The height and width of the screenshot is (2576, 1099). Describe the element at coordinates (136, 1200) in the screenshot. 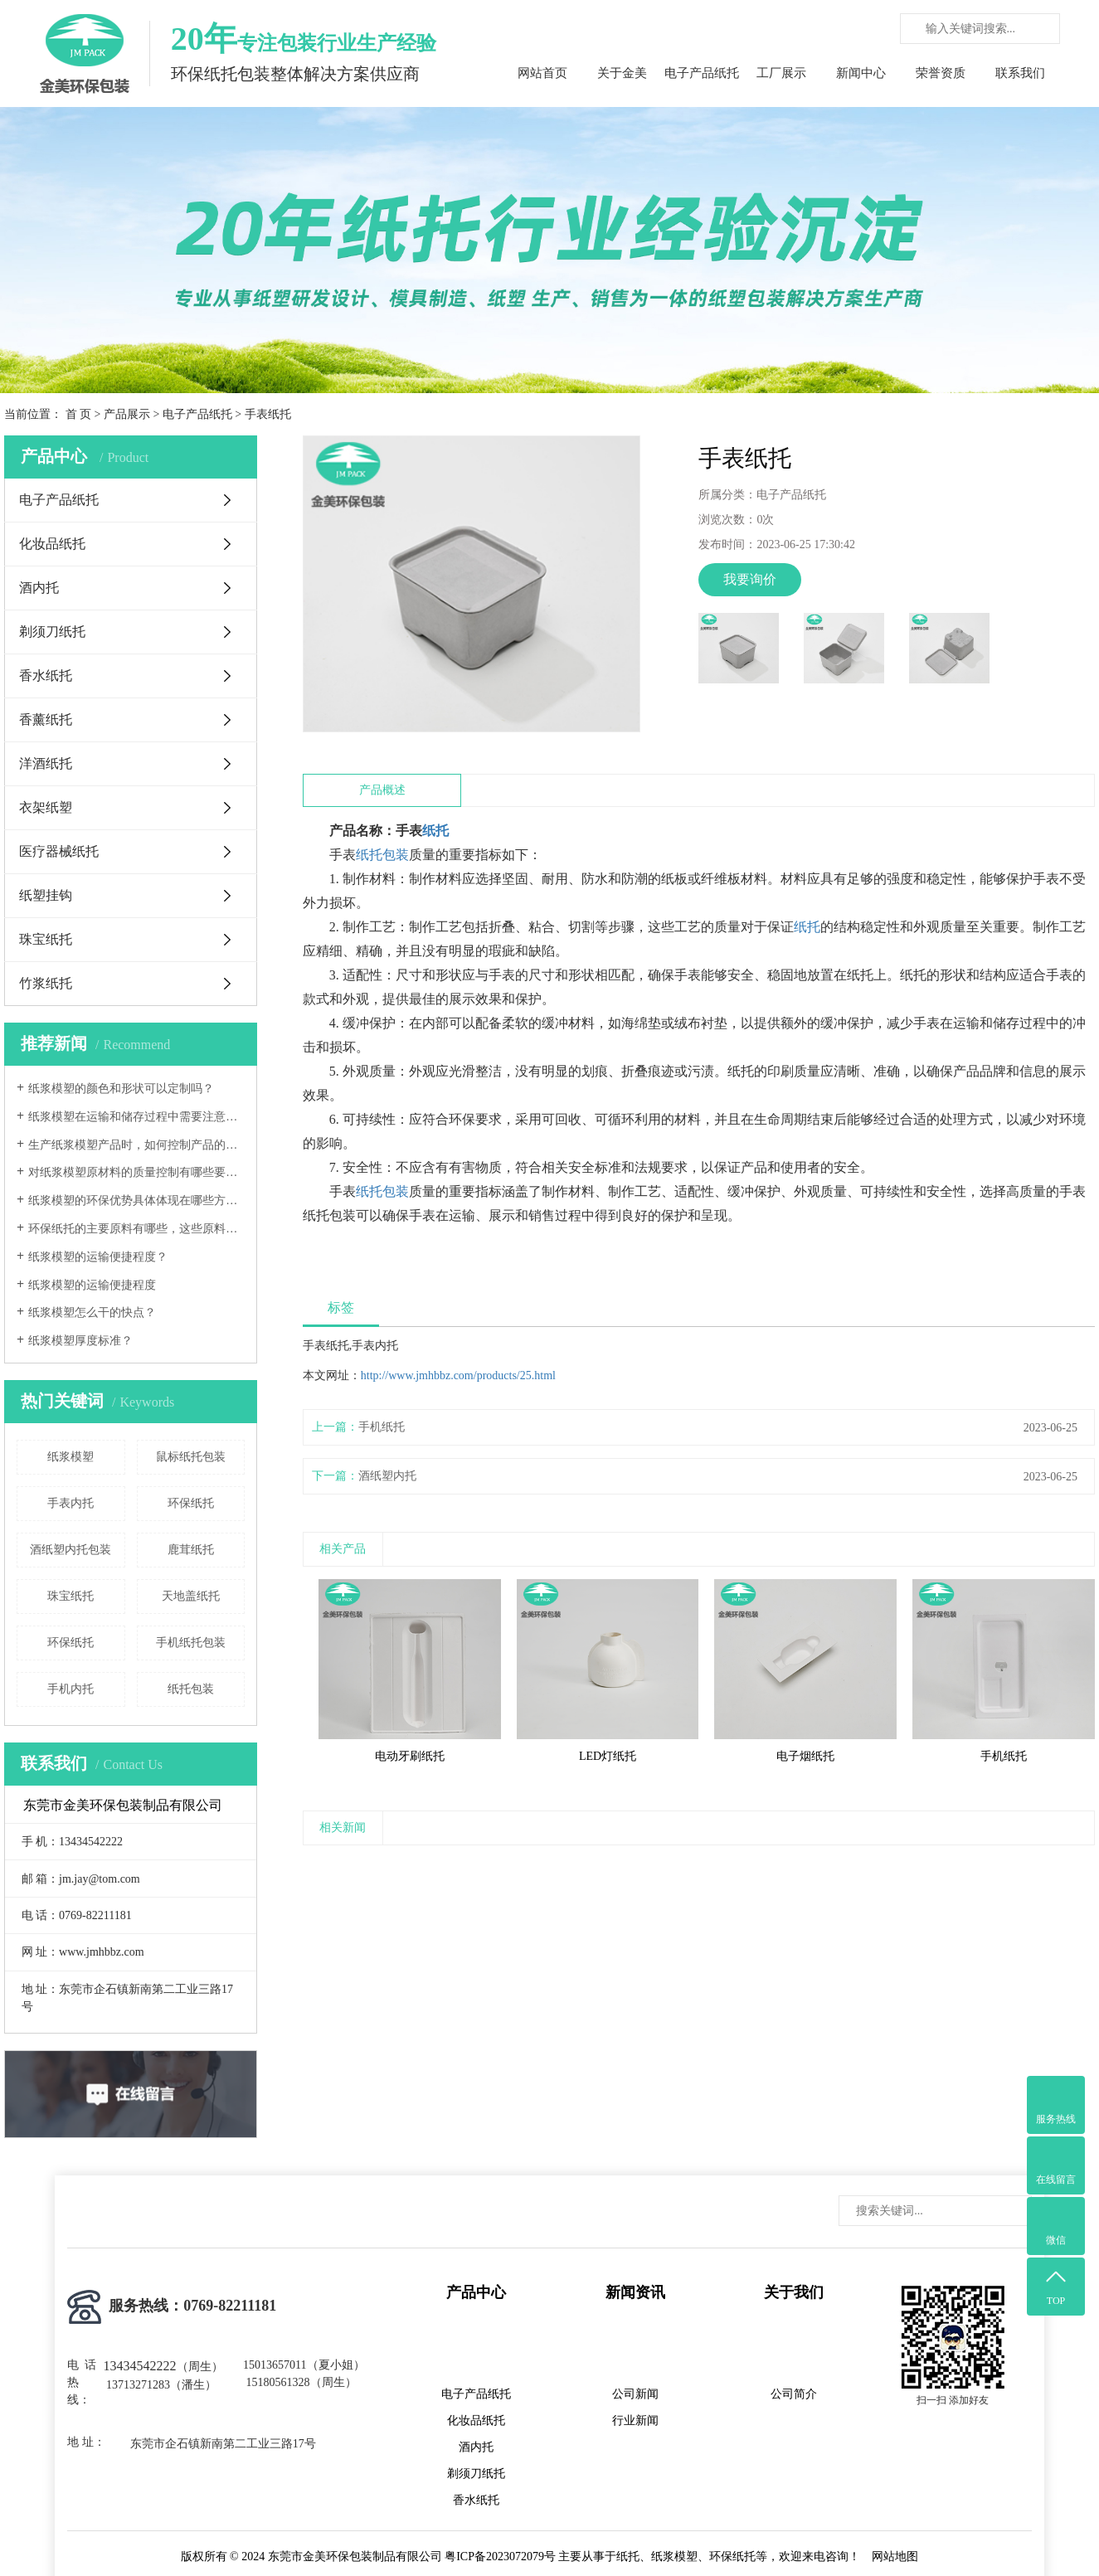

I see `纸浆模塑的环保优势具体体现在哪些方面？` at that location.